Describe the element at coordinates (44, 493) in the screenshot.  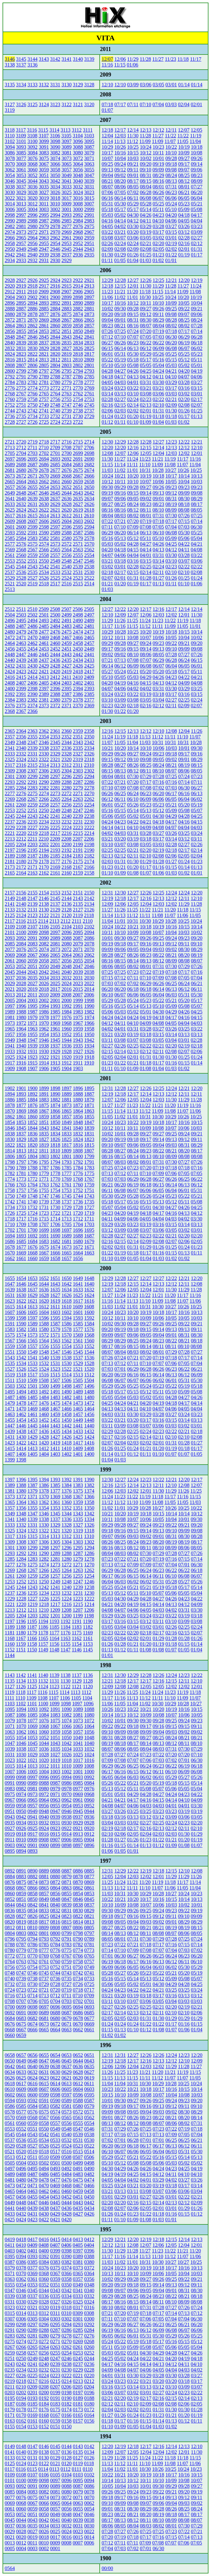
I see `2646` at that location.